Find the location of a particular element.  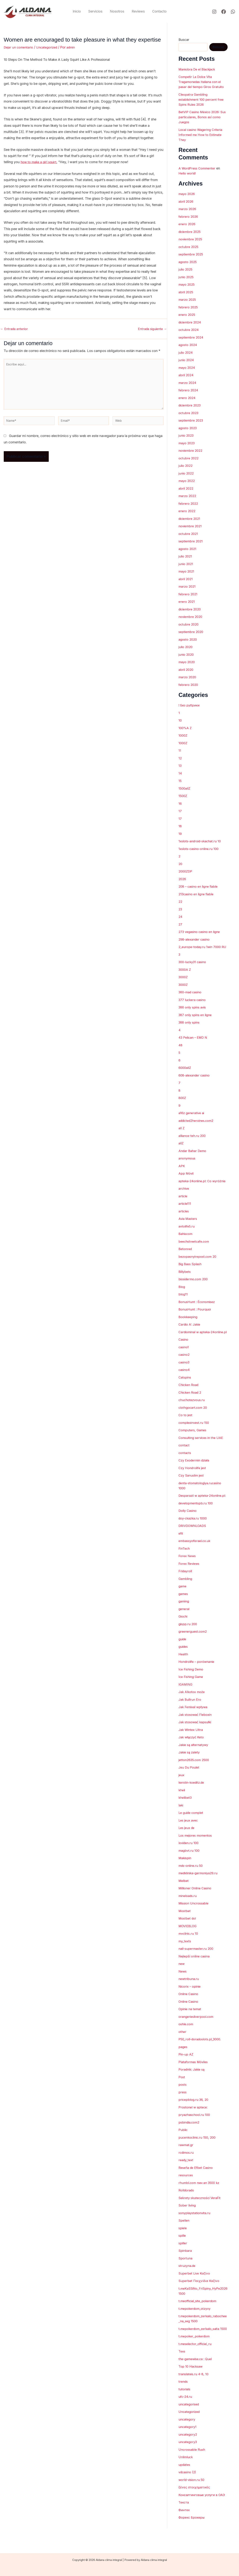

game is located at coordinates (183, 1606).